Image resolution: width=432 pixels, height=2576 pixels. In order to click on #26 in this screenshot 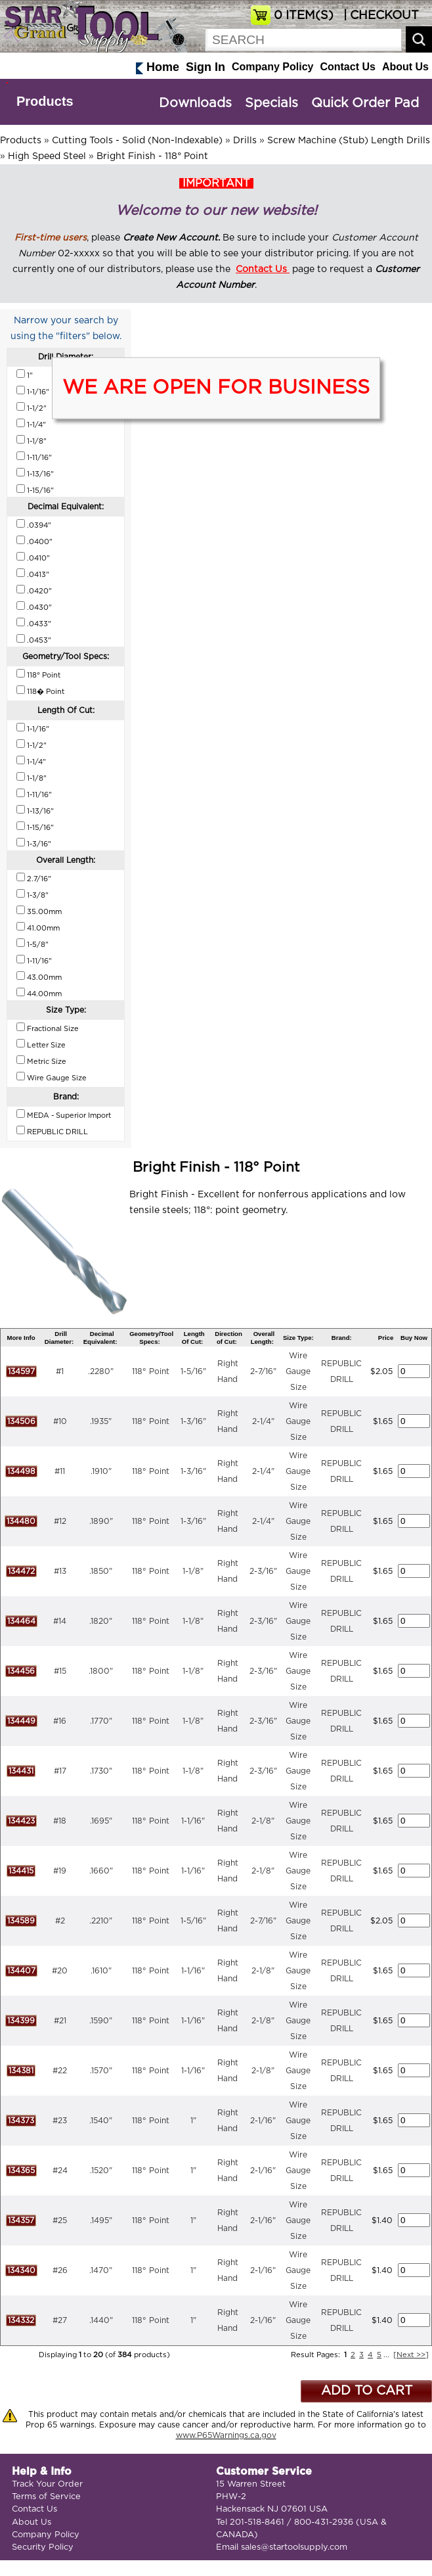, I will do `click(60, 2270)`.